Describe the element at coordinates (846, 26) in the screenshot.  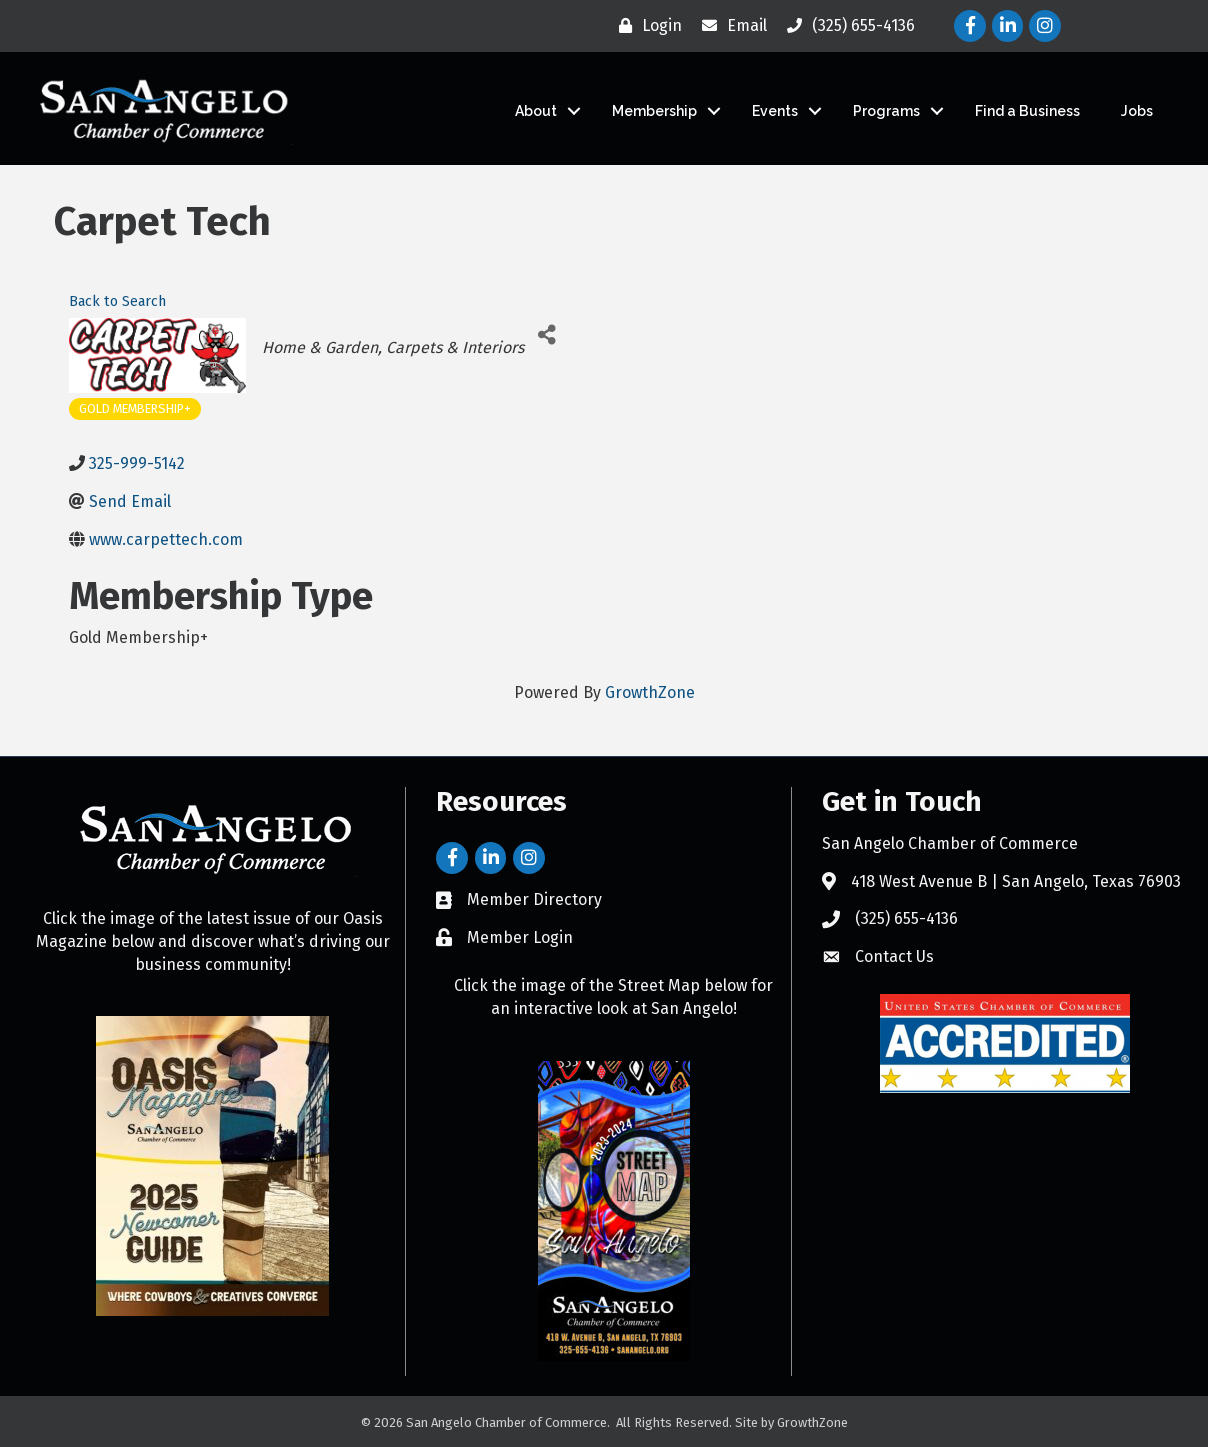
I see `[(325) 655-4136]` at that location.